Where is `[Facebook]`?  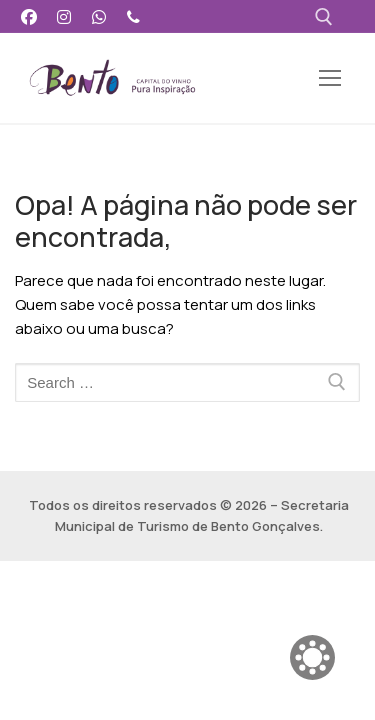 [Facebook] is located at coordinates (29, 16).